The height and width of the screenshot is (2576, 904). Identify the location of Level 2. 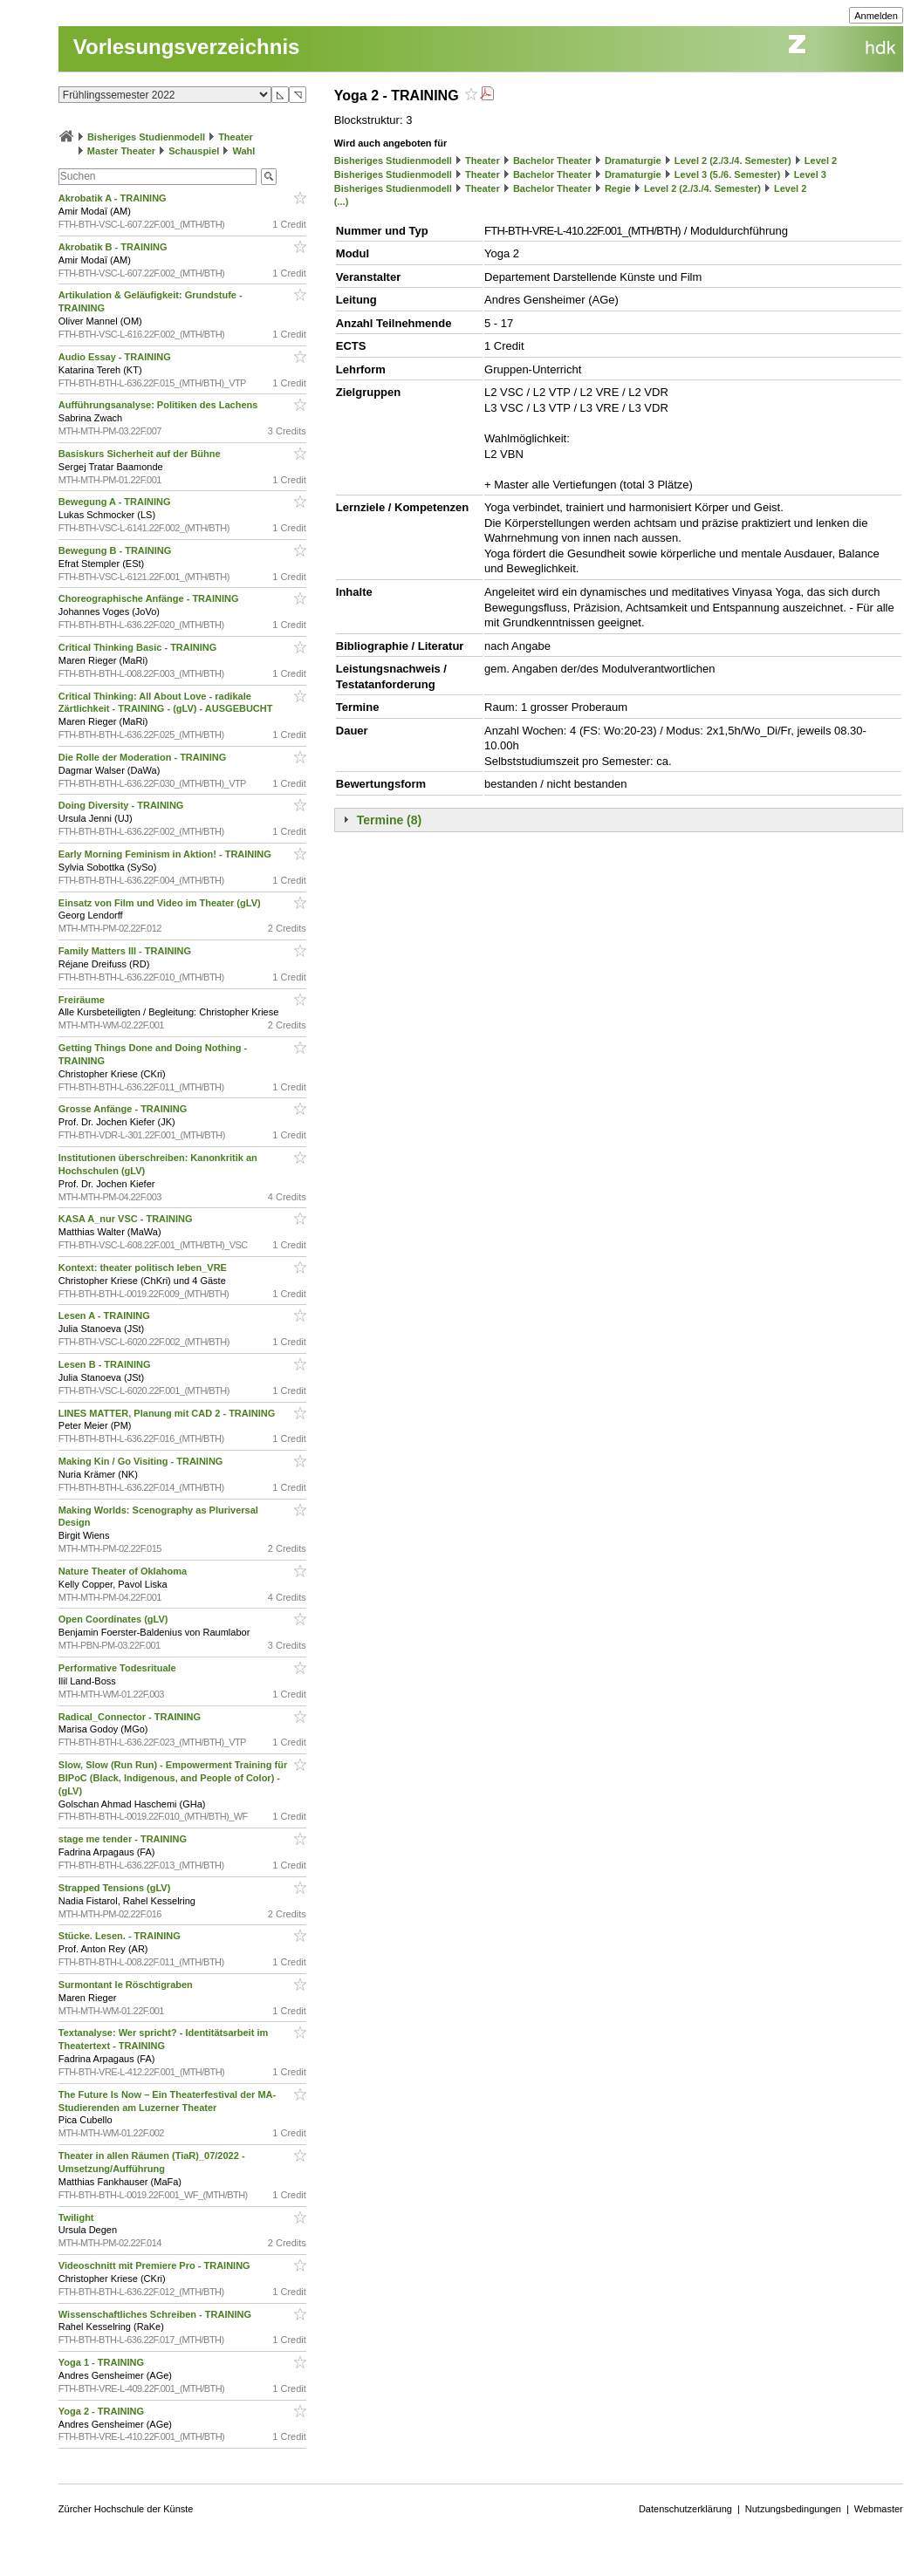
(821, 160).